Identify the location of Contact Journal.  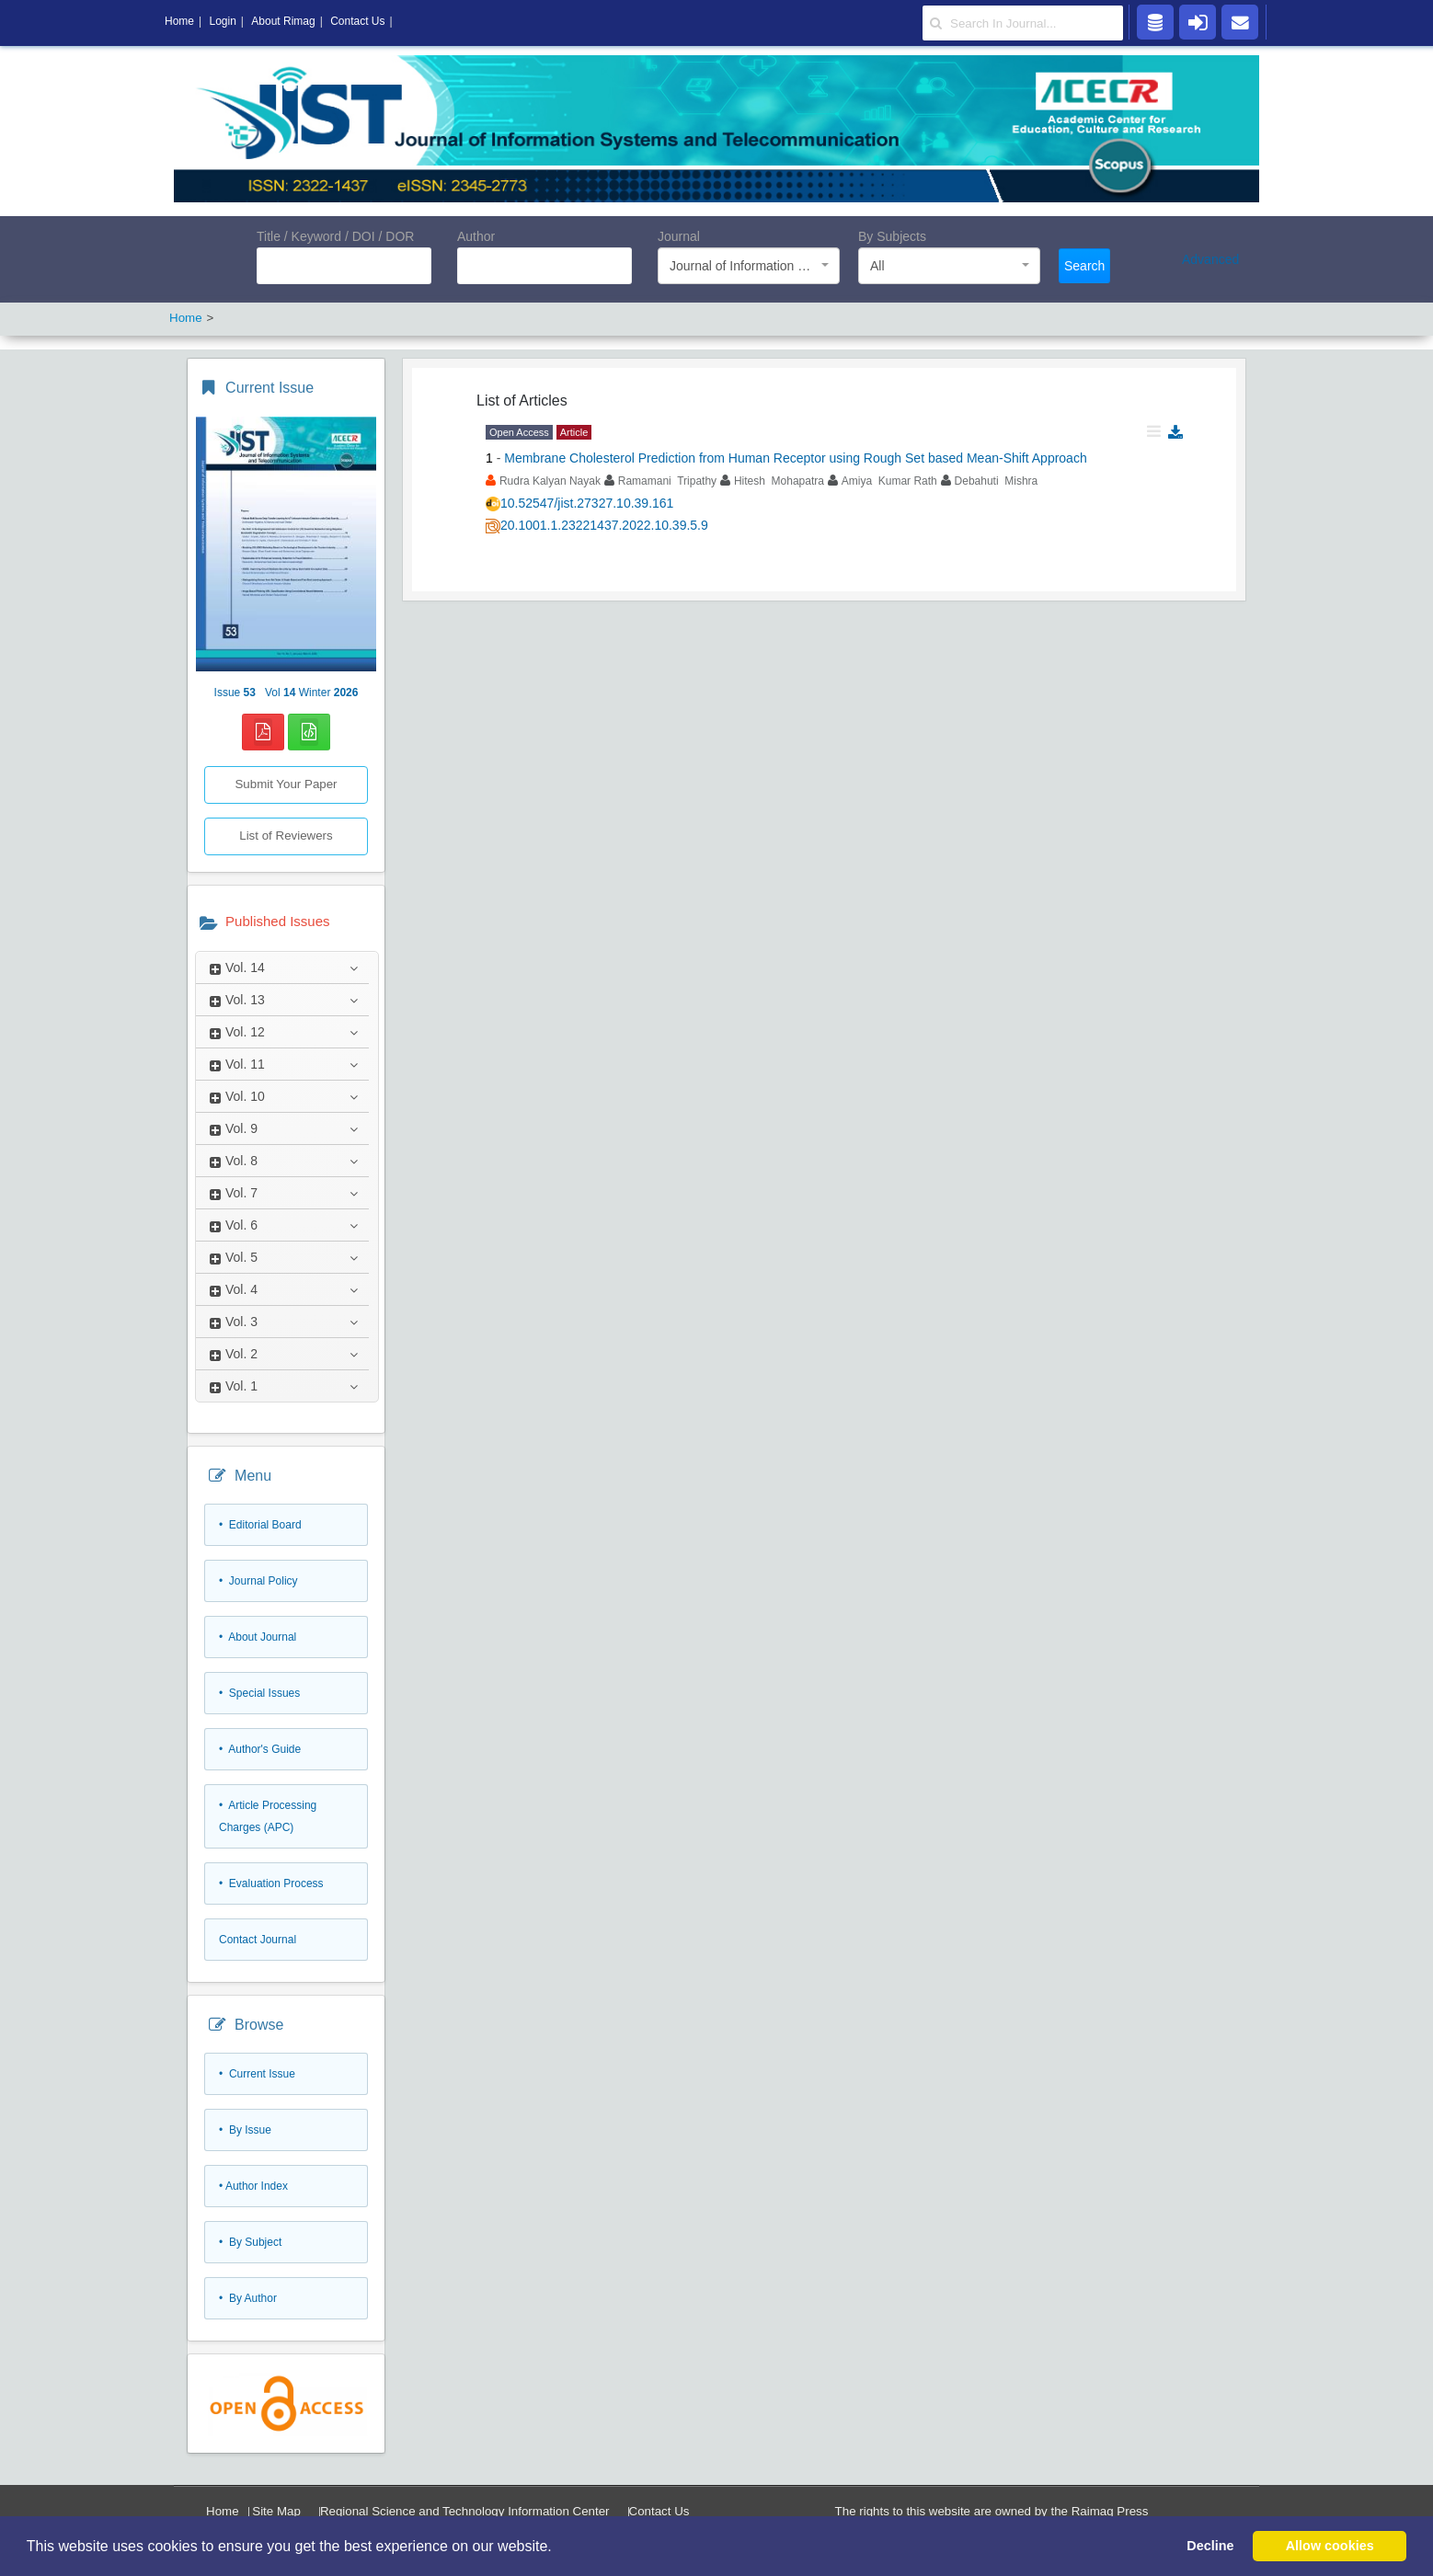
(257, 1939).